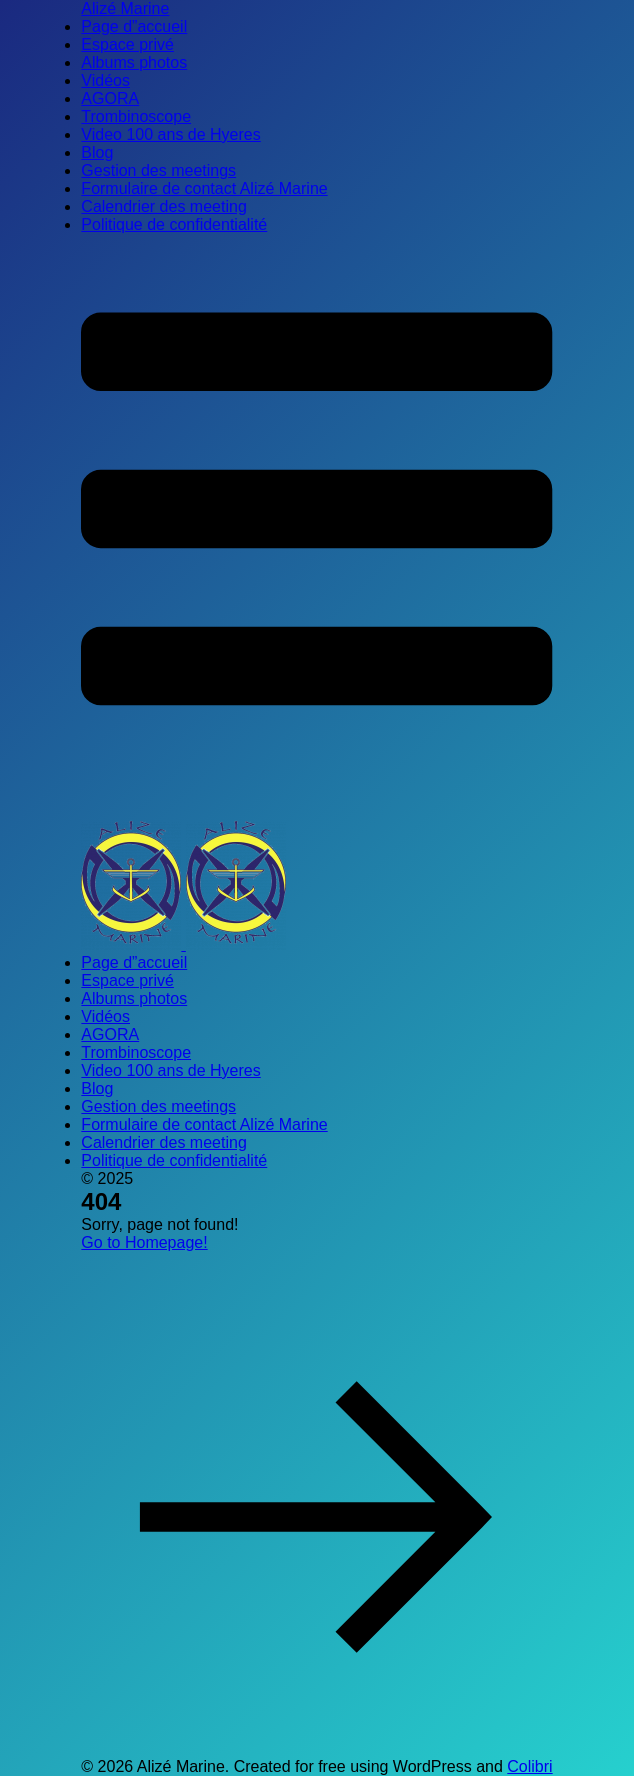 The width and height of the screenshot is (634, 1776). I want to click on Colibri, so click(529, 1766).